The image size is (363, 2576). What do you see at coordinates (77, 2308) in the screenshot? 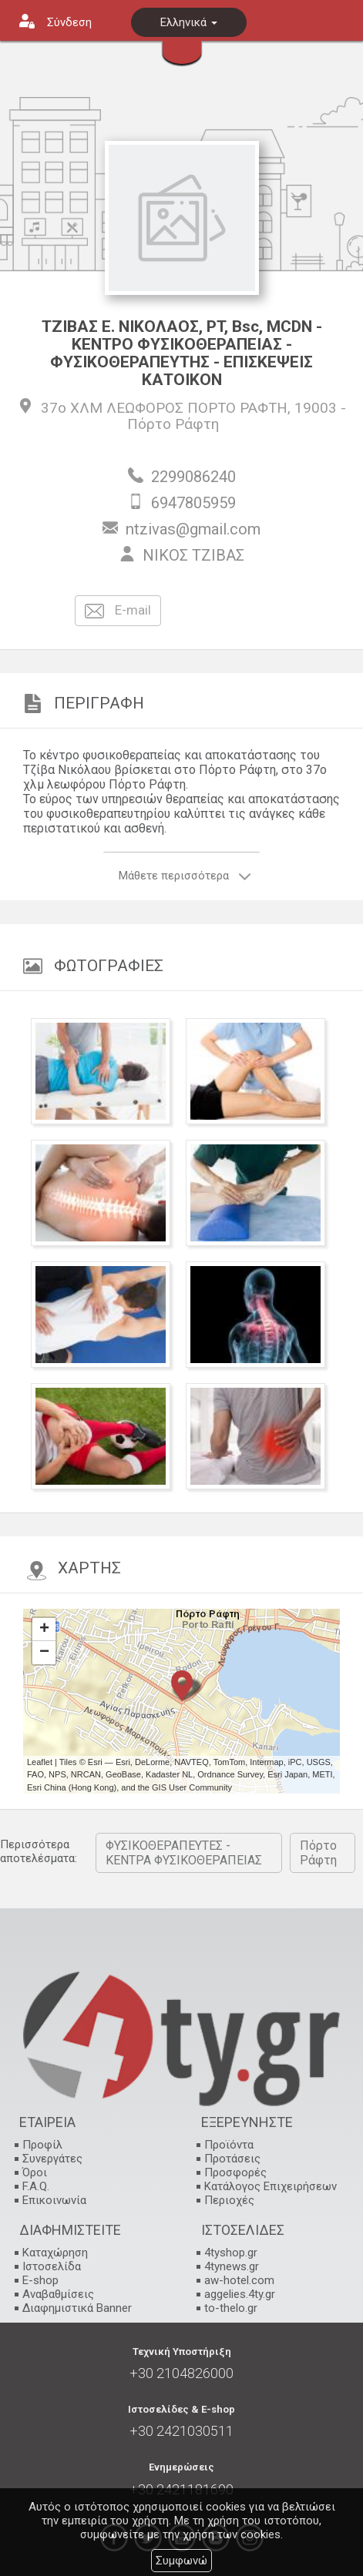
I see `Διαφημιστικά Banner` at bounding box center [77, 2308].